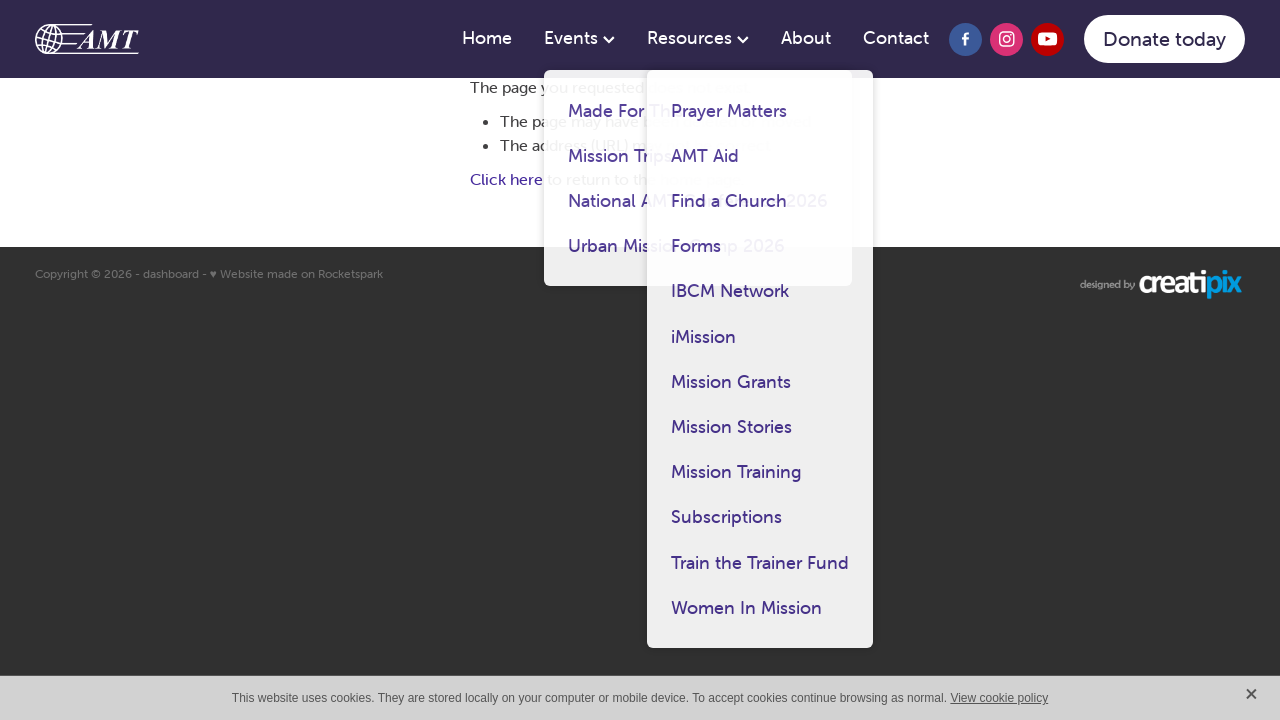  Describe the element at coordinates (806, 37) in the screenshot. I see `About` at that location.